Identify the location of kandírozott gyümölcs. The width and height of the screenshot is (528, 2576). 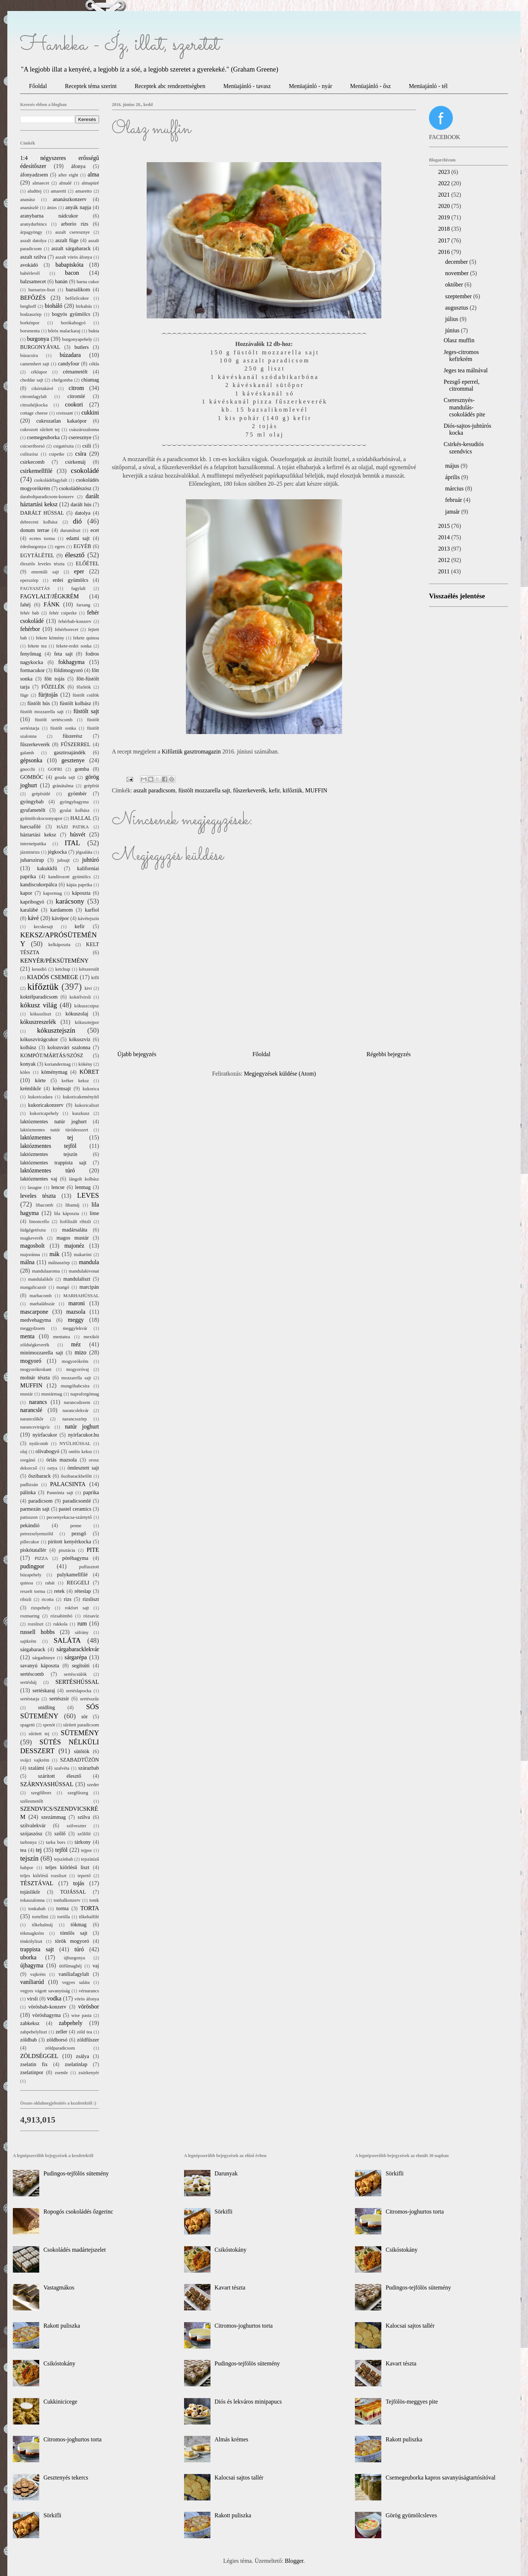
(69, 876).